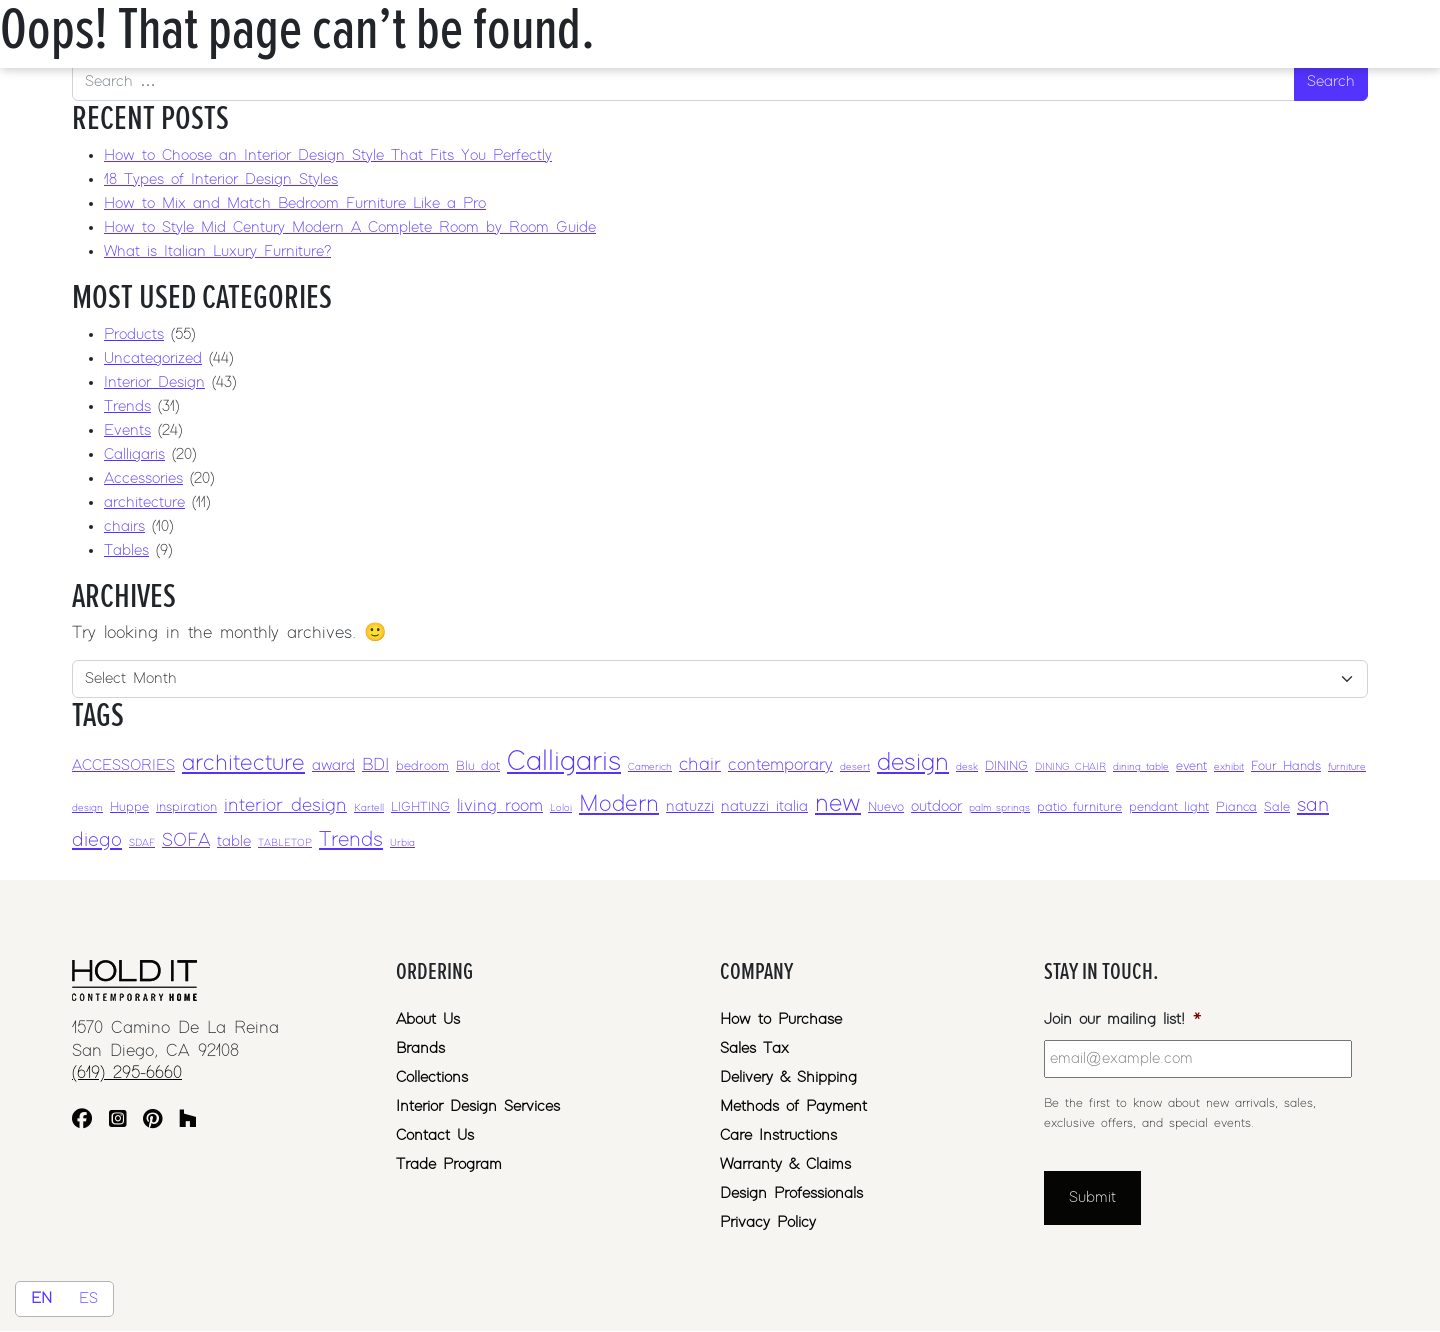  Describe the element at coordinates (478, 1106) in the screenshot. I see `Interior Design Services` at that location.